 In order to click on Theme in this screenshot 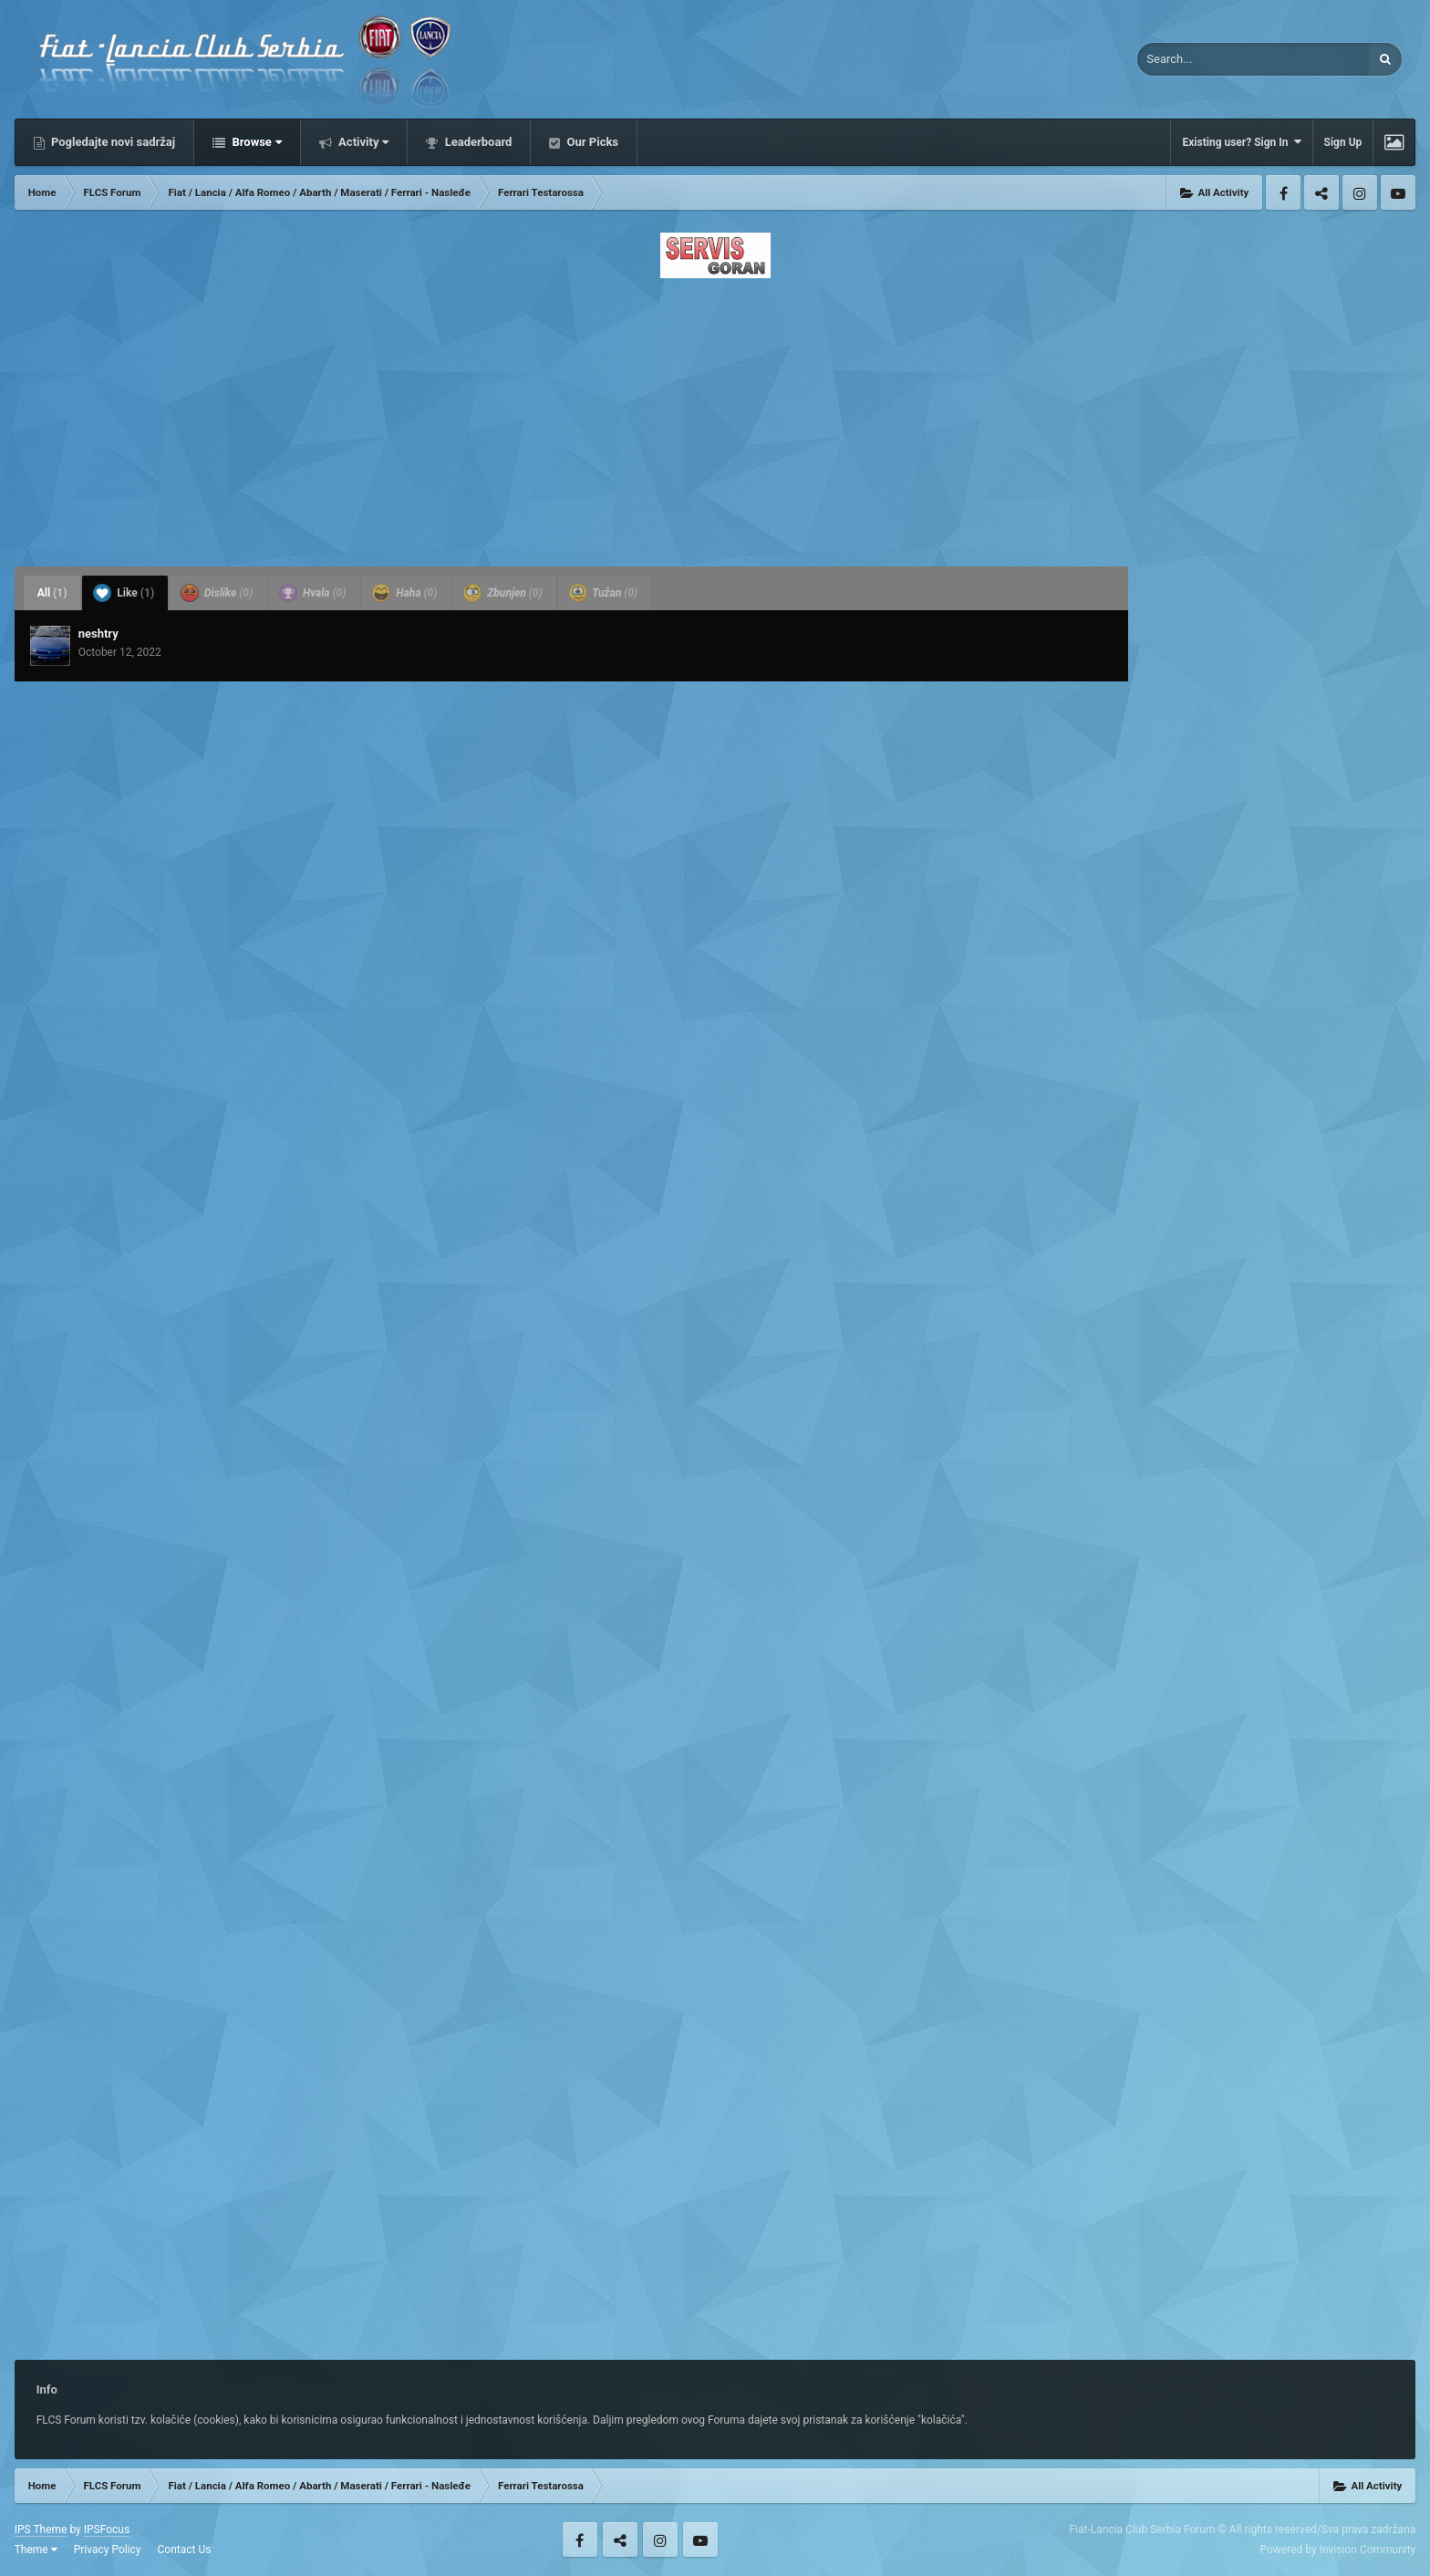, I will do `click(36, 2549)`.